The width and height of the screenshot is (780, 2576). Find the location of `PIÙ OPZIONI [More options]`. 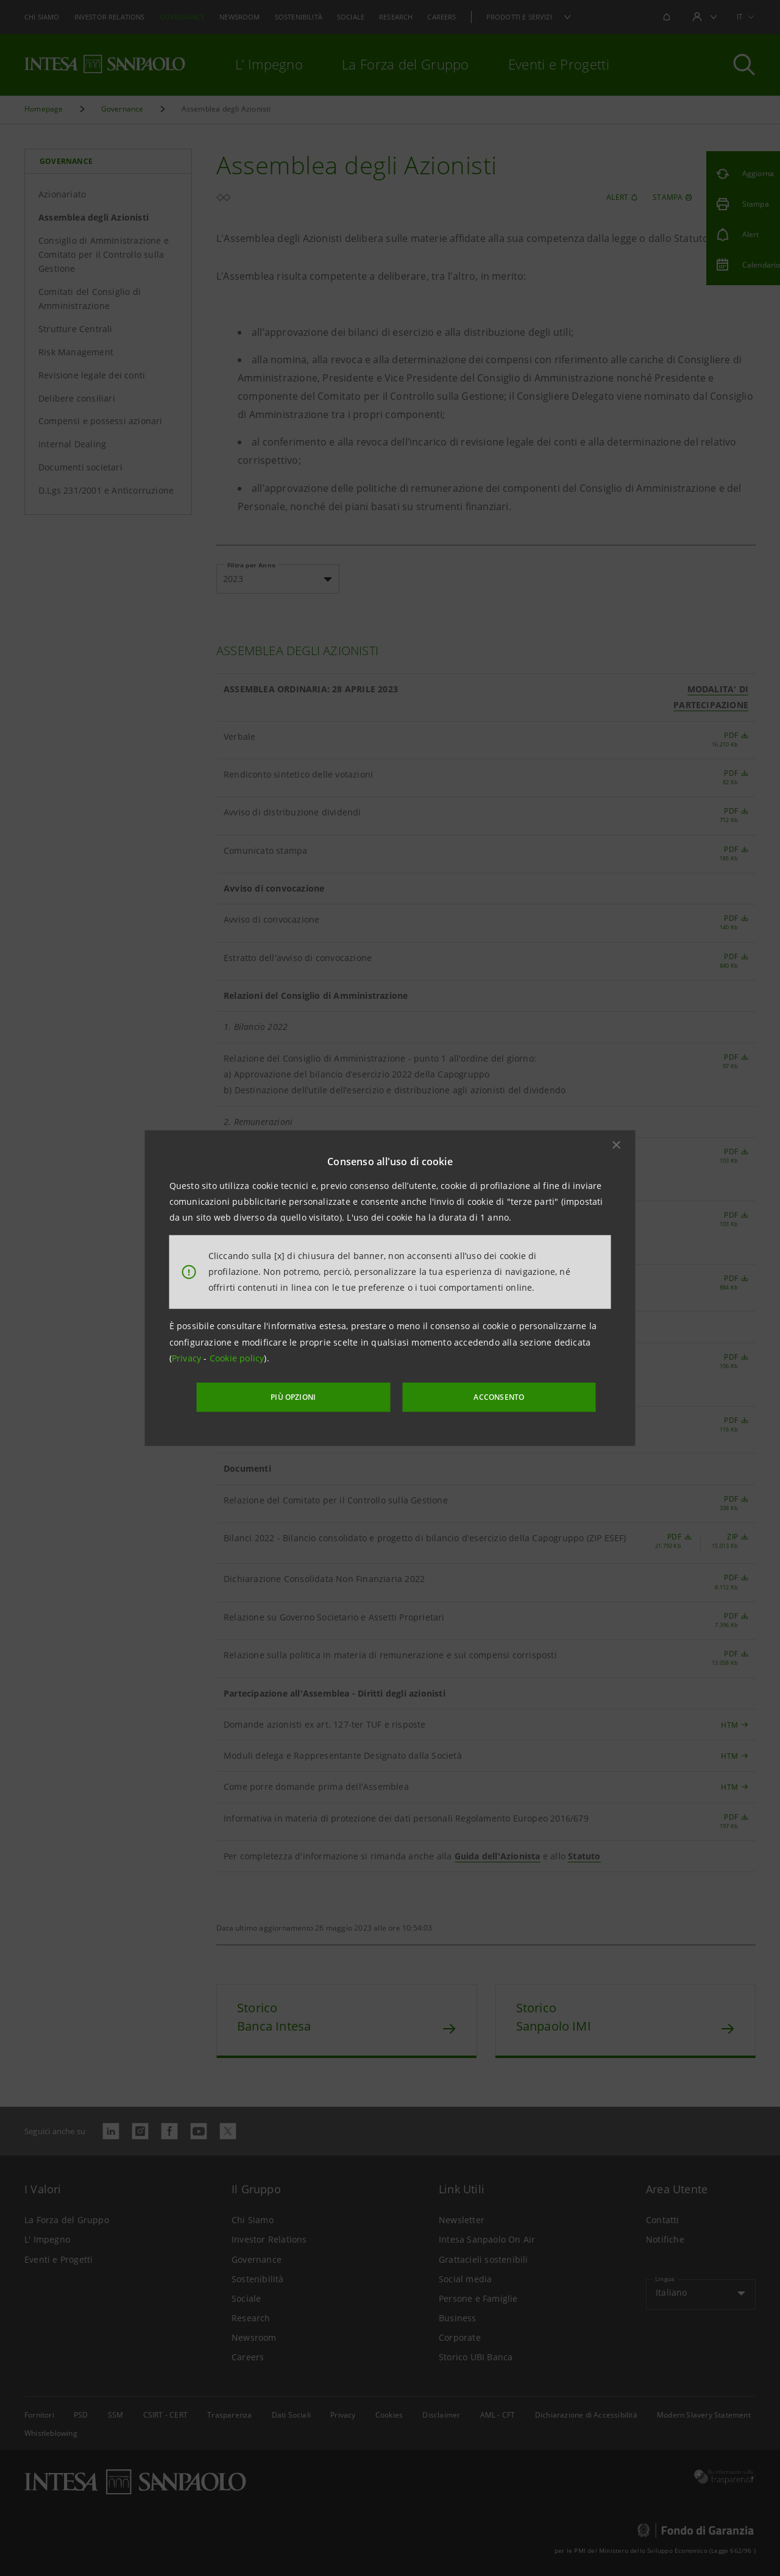

PIÙ OPZIONI [More options] is located at coordinates (316, 1396).